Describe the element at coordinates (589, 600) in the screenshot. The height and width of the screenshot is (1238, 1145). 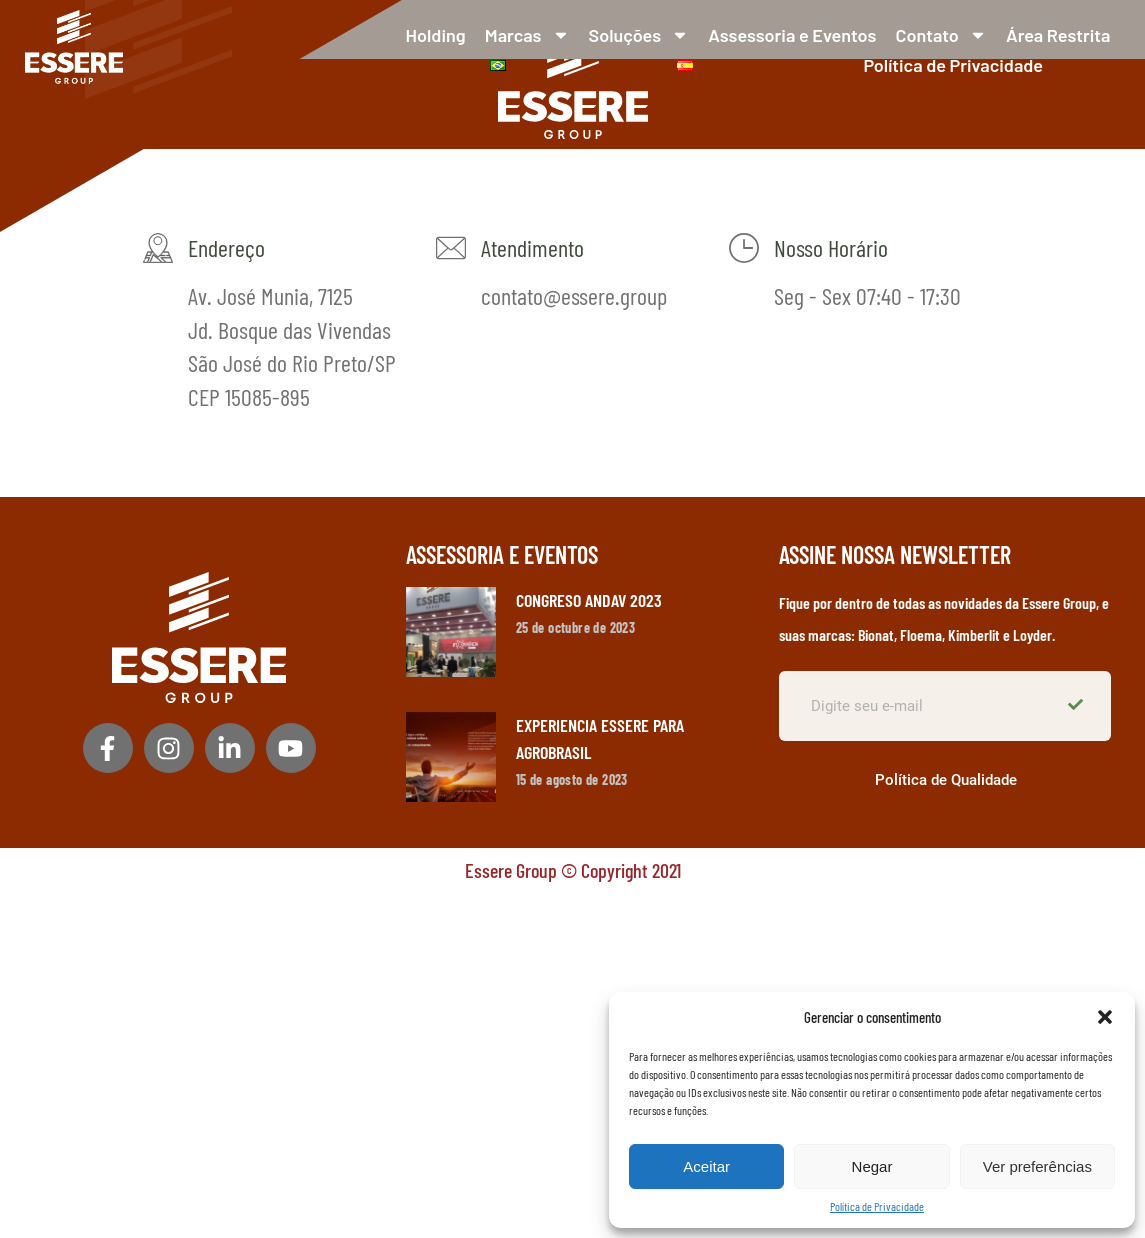
I see `CONGRESO ANDAV 2023` at that location.